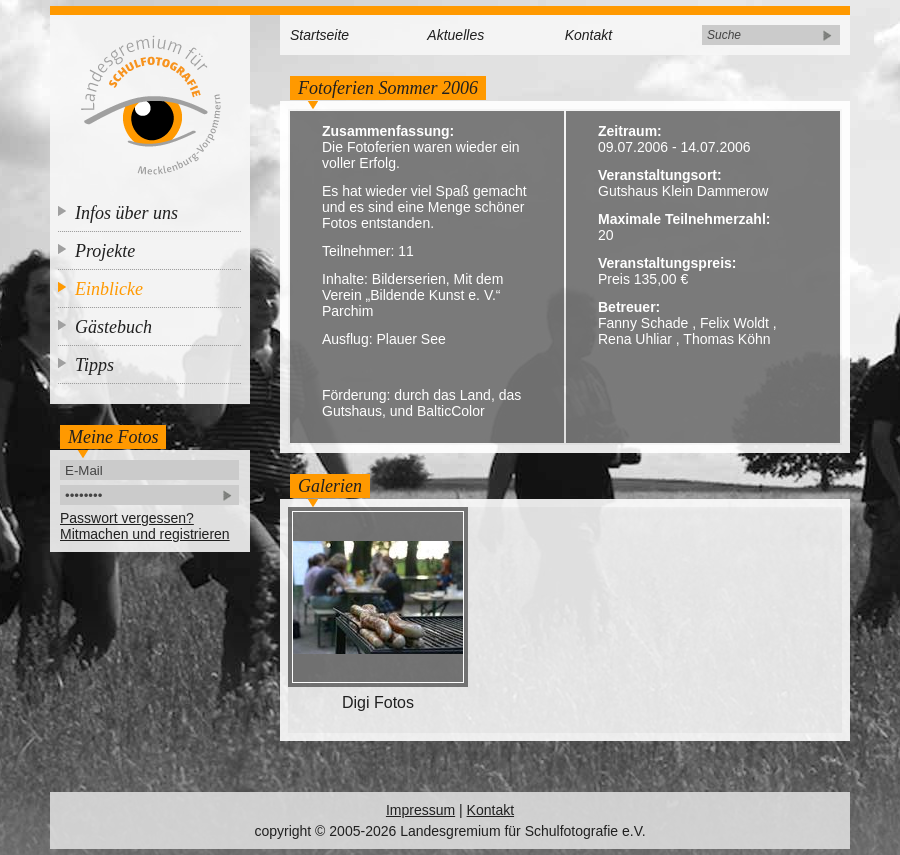 The height and width of the screenshot is (855, 900). I want to click on Digi Fotos, so click(378, 702).